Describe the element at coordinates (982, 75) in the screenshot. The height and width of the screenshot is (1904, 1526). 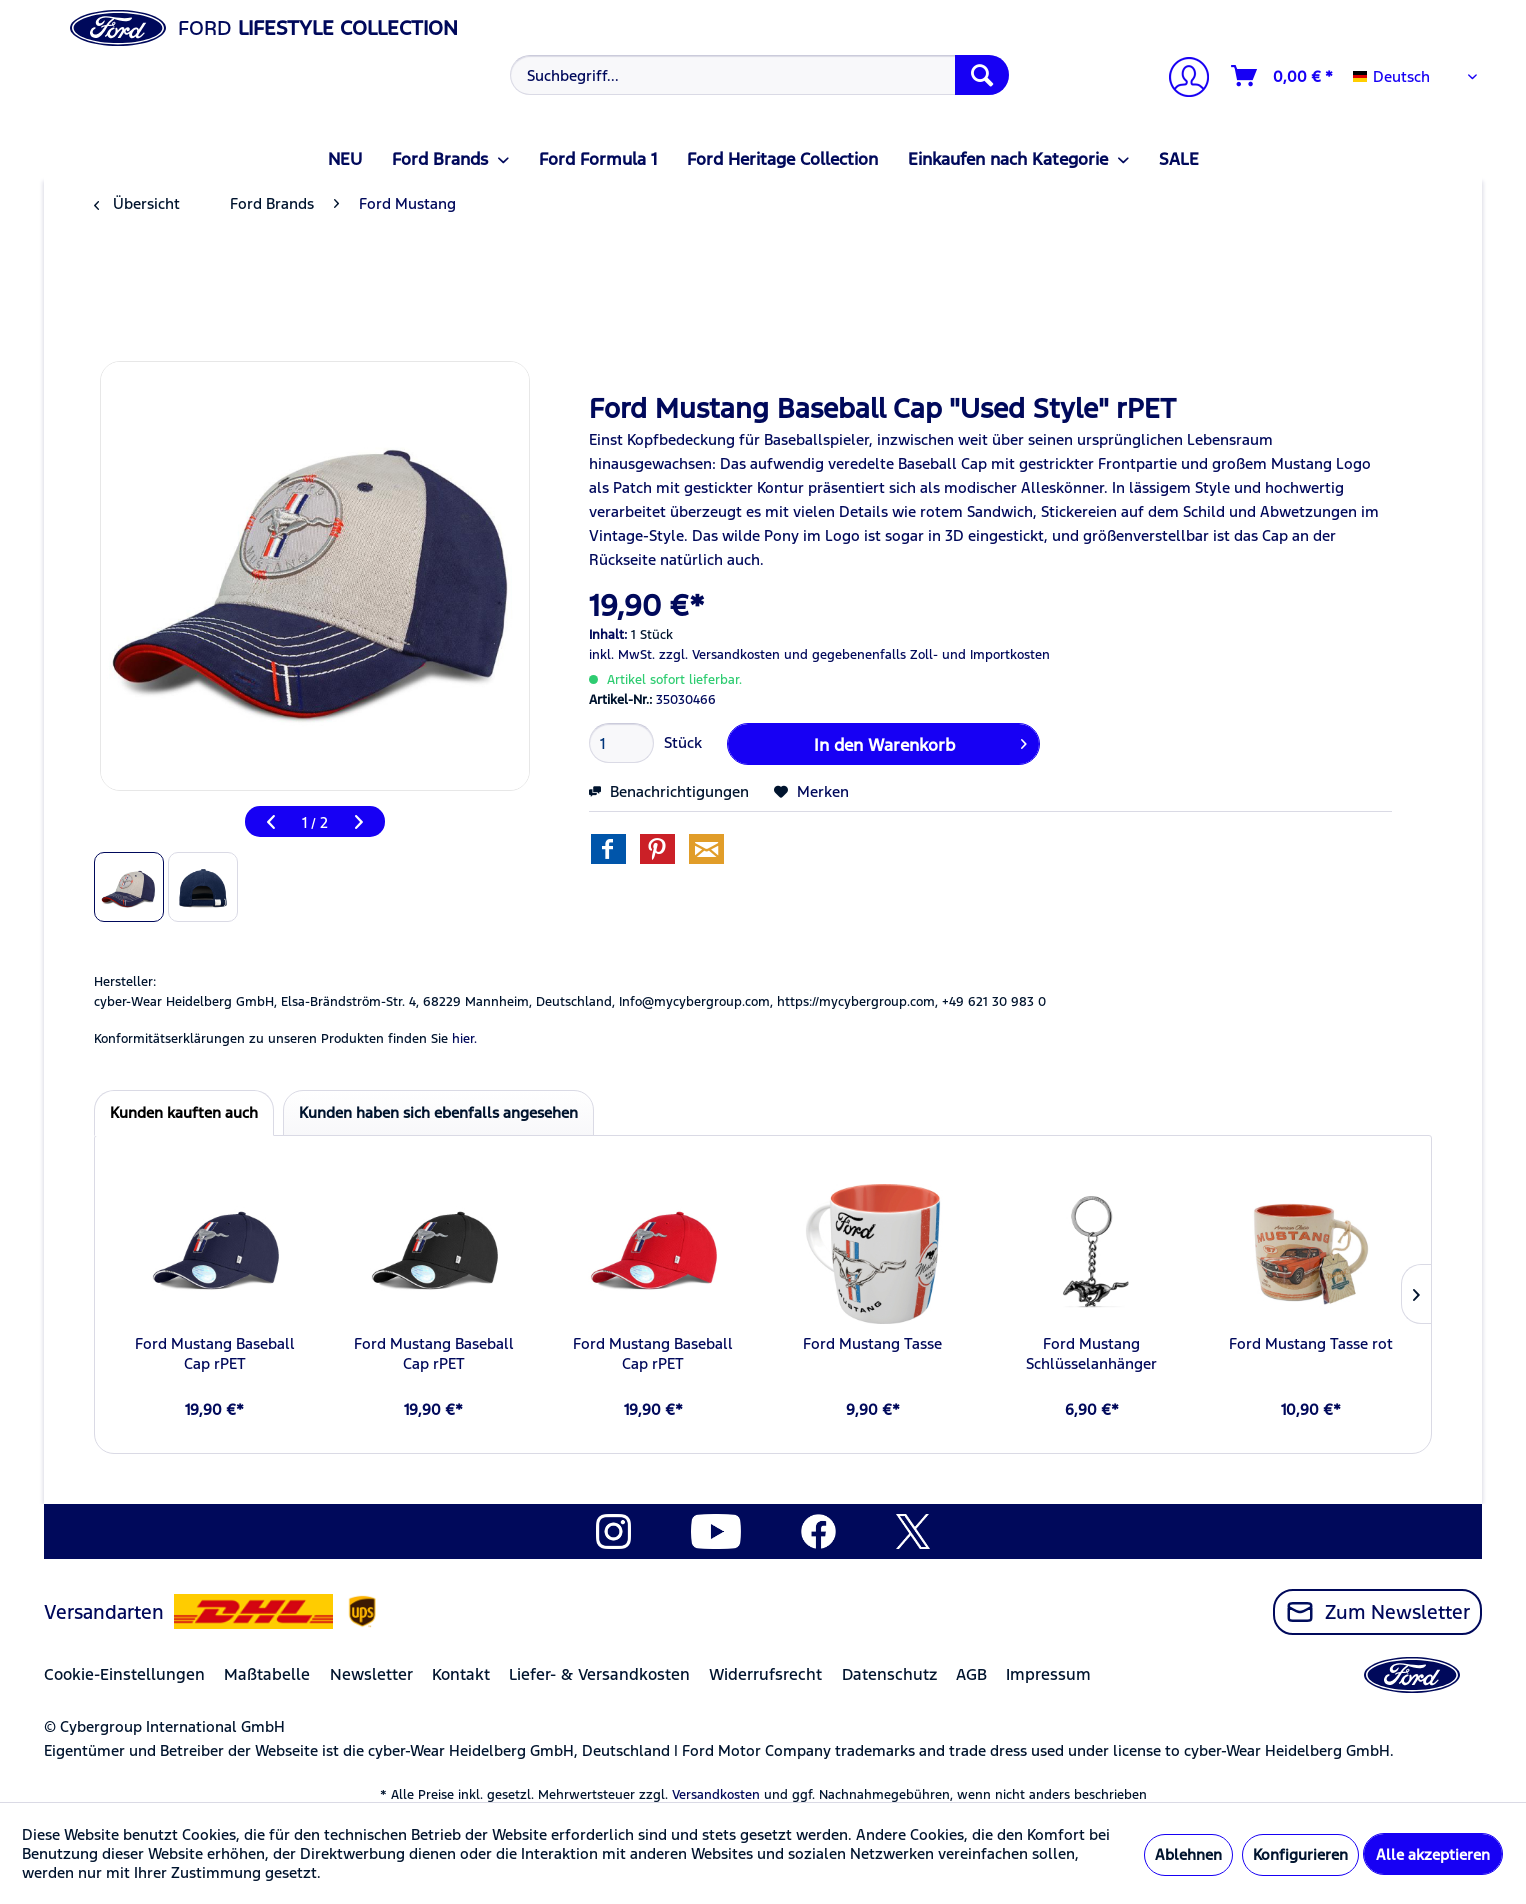
I see `[Suchen]` at that location.